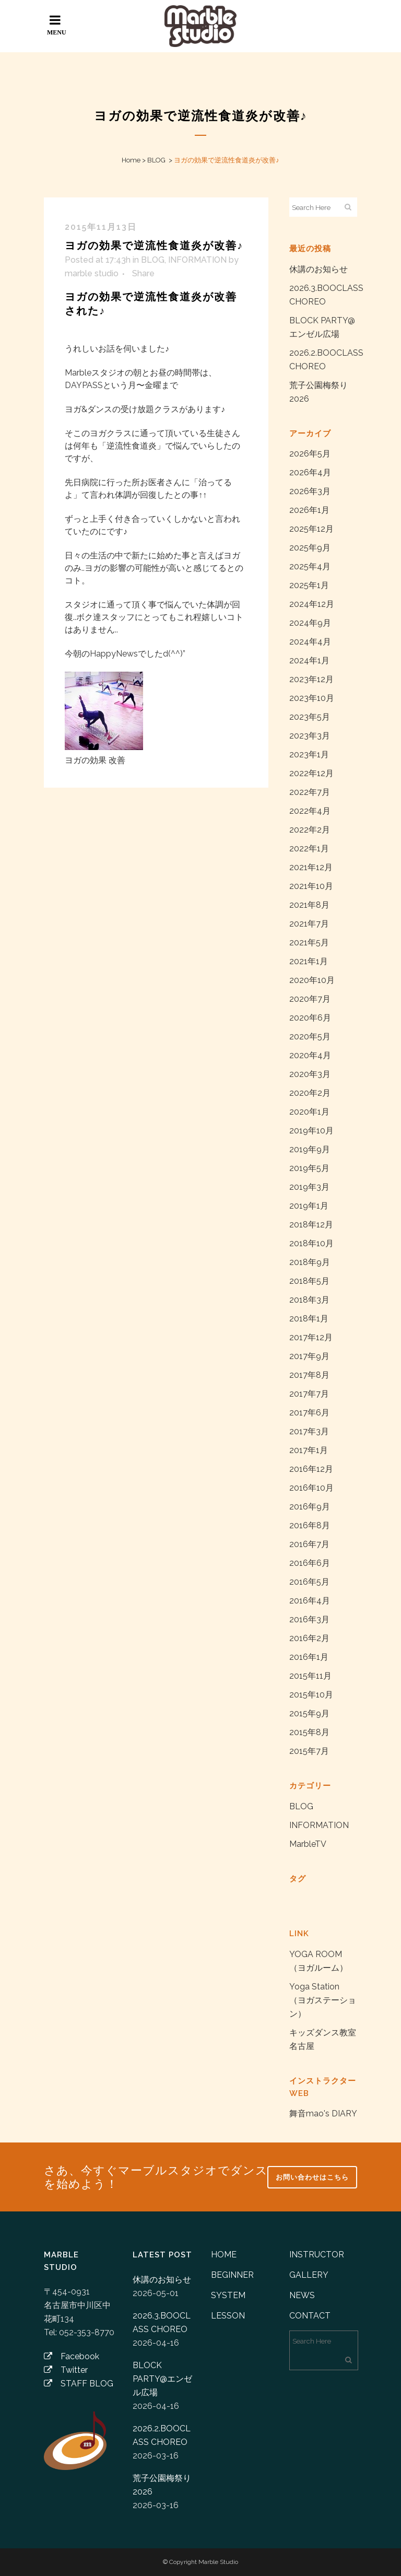 The height and width of the screenshot is (2576, 401). What do you see at coordinates (309, 660) in the screenshot?
I see `2024年1月` at bounding box center [309, 660].